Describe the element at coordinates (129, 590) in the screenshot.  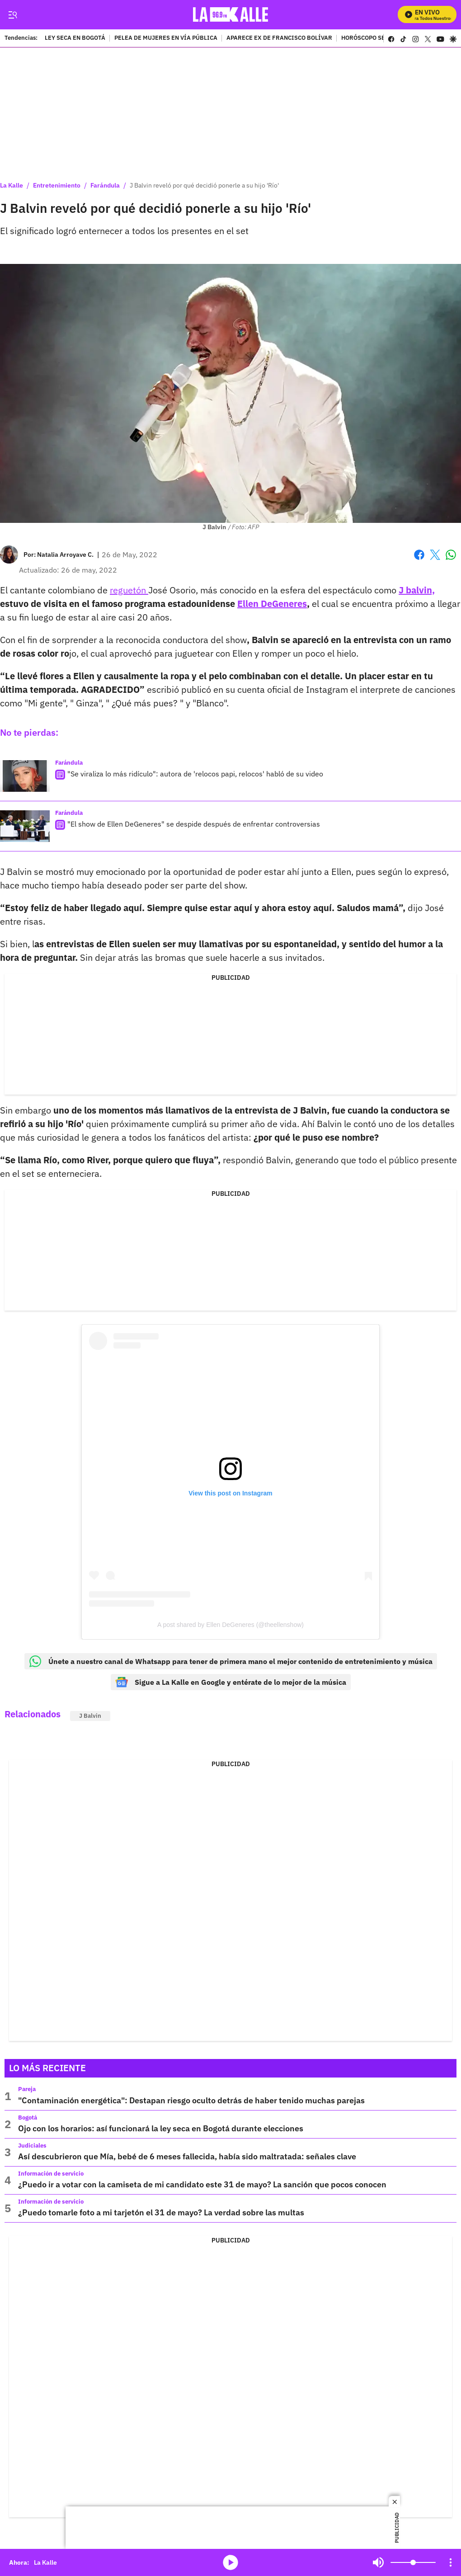
I see `reguetón` at that location.